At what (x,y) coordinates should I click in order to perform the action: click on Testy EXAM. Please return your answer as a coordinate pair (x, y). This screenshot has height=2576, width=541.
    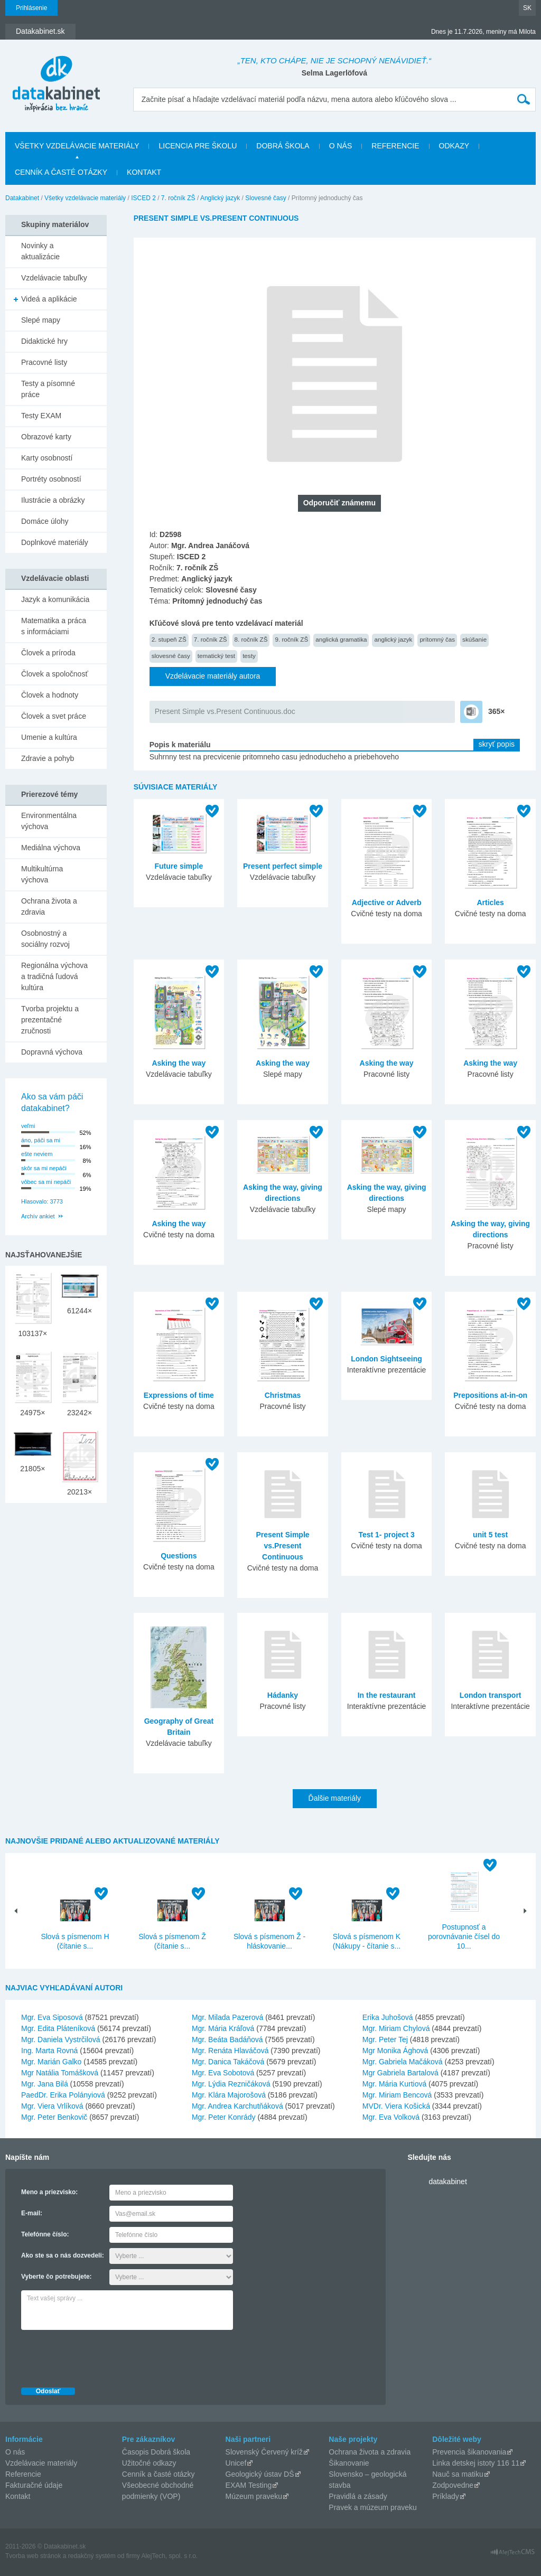
    Looking at the image, I should click on (41, 415).